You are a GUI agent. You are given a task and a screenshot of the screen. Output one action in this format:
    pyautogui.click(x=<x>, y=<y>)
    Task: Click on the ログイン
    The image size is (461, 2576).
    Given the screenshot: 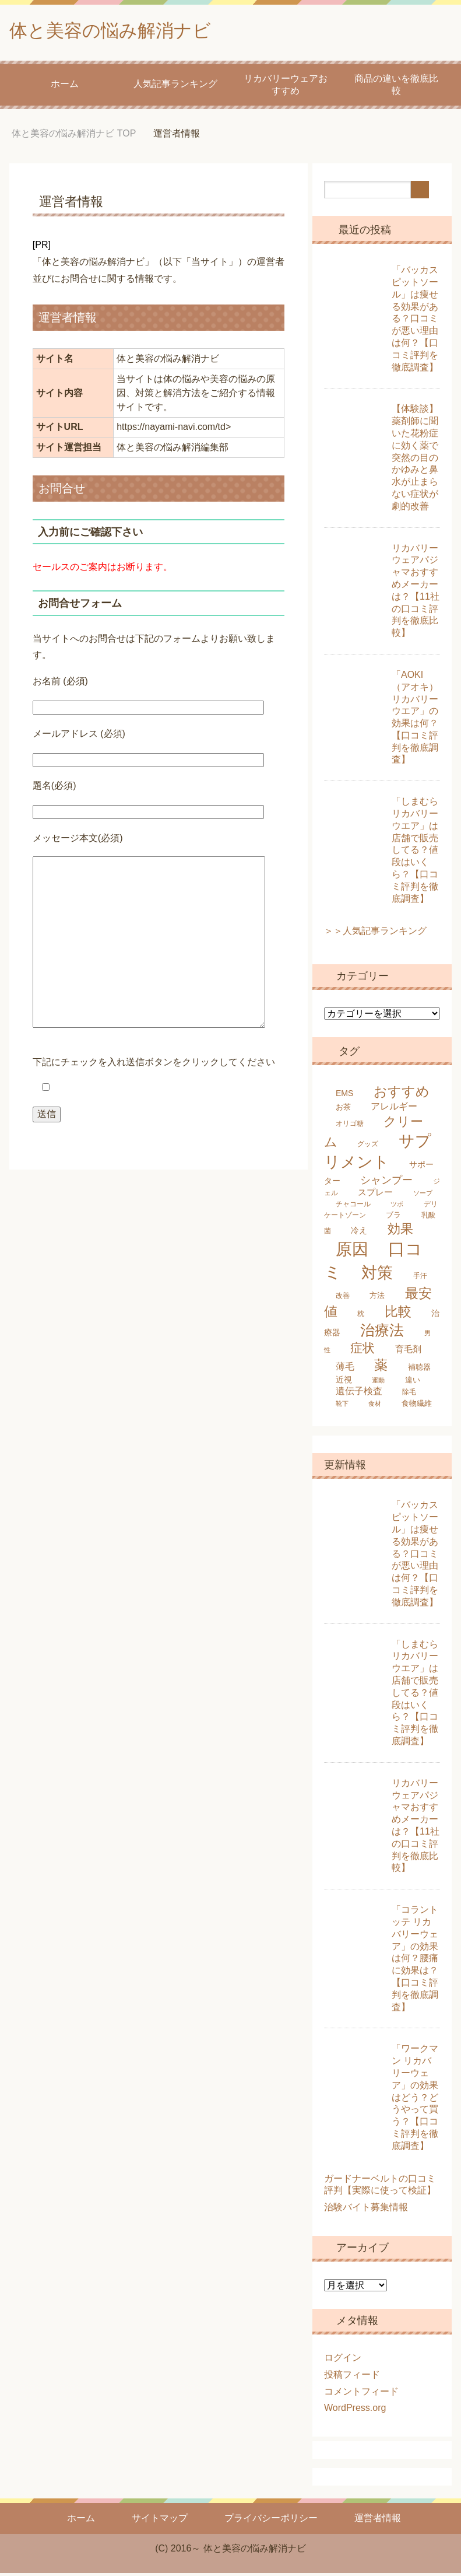 What is the action you would take?
    pyautogui.click(x=342, y=2360)
    